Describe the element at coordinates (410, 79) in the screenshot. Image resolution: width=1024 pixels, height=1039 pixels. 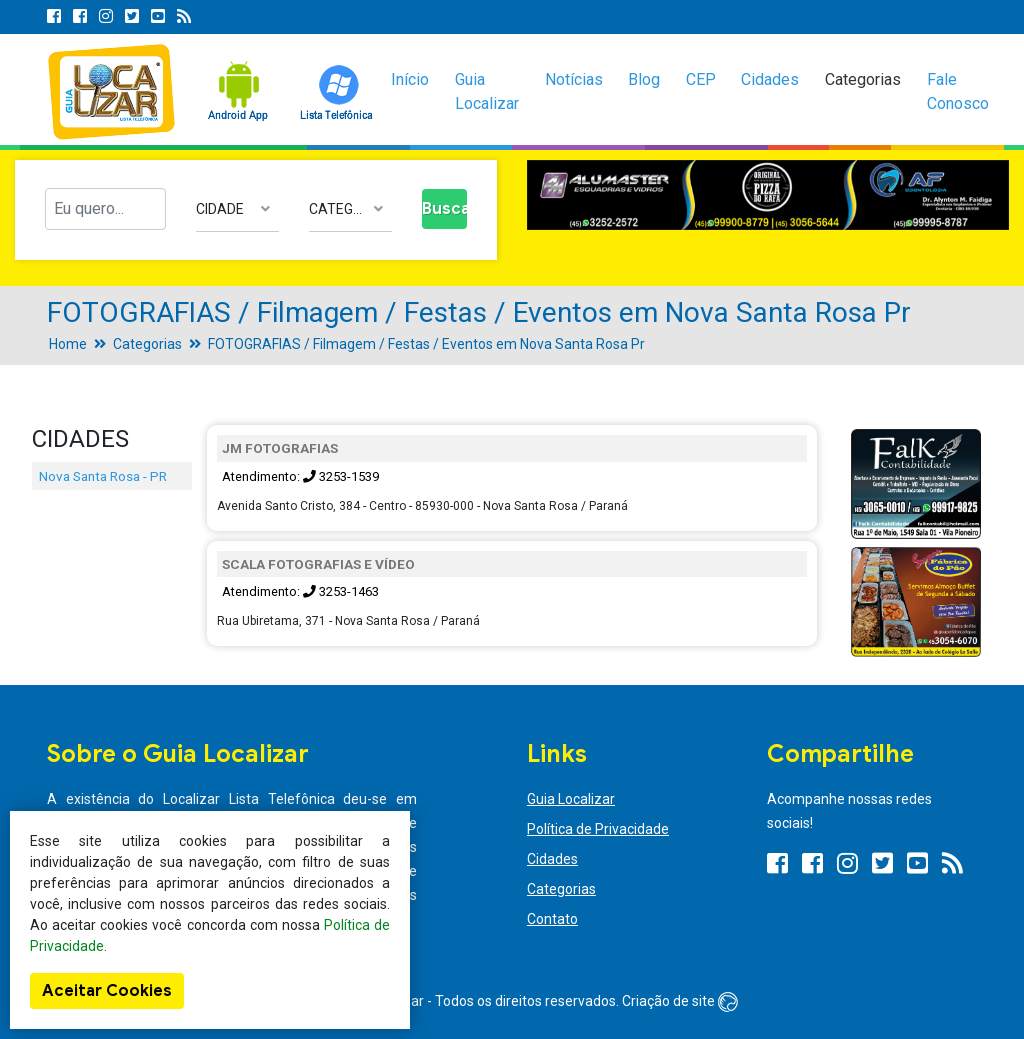
I see `Início` at that location.